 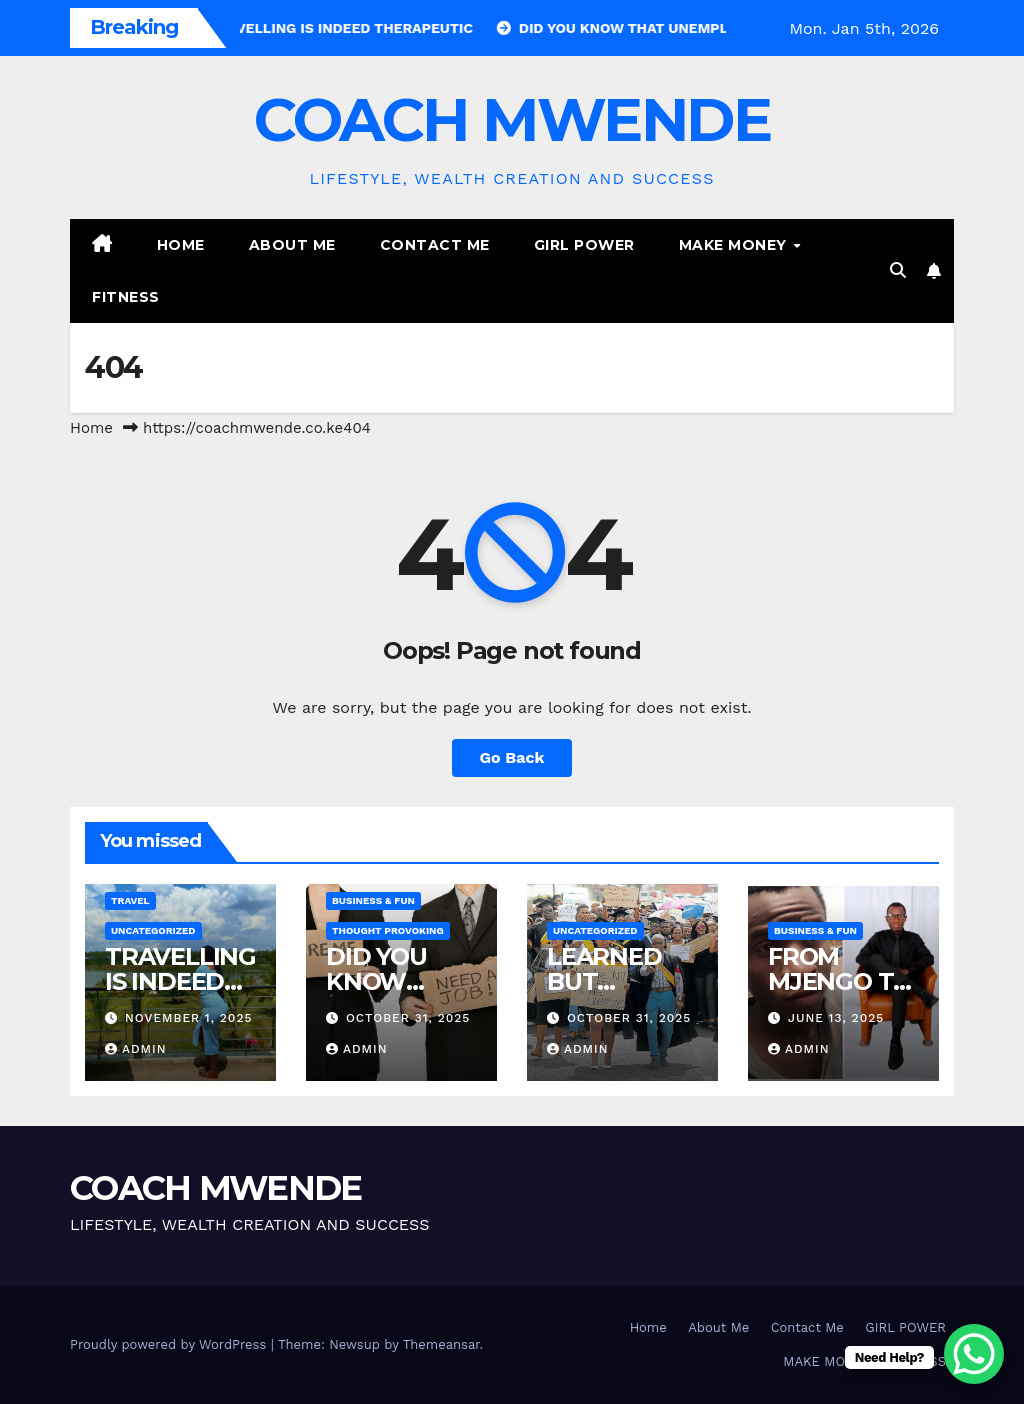 I want to click on admin, so click(x=136, y=1049).